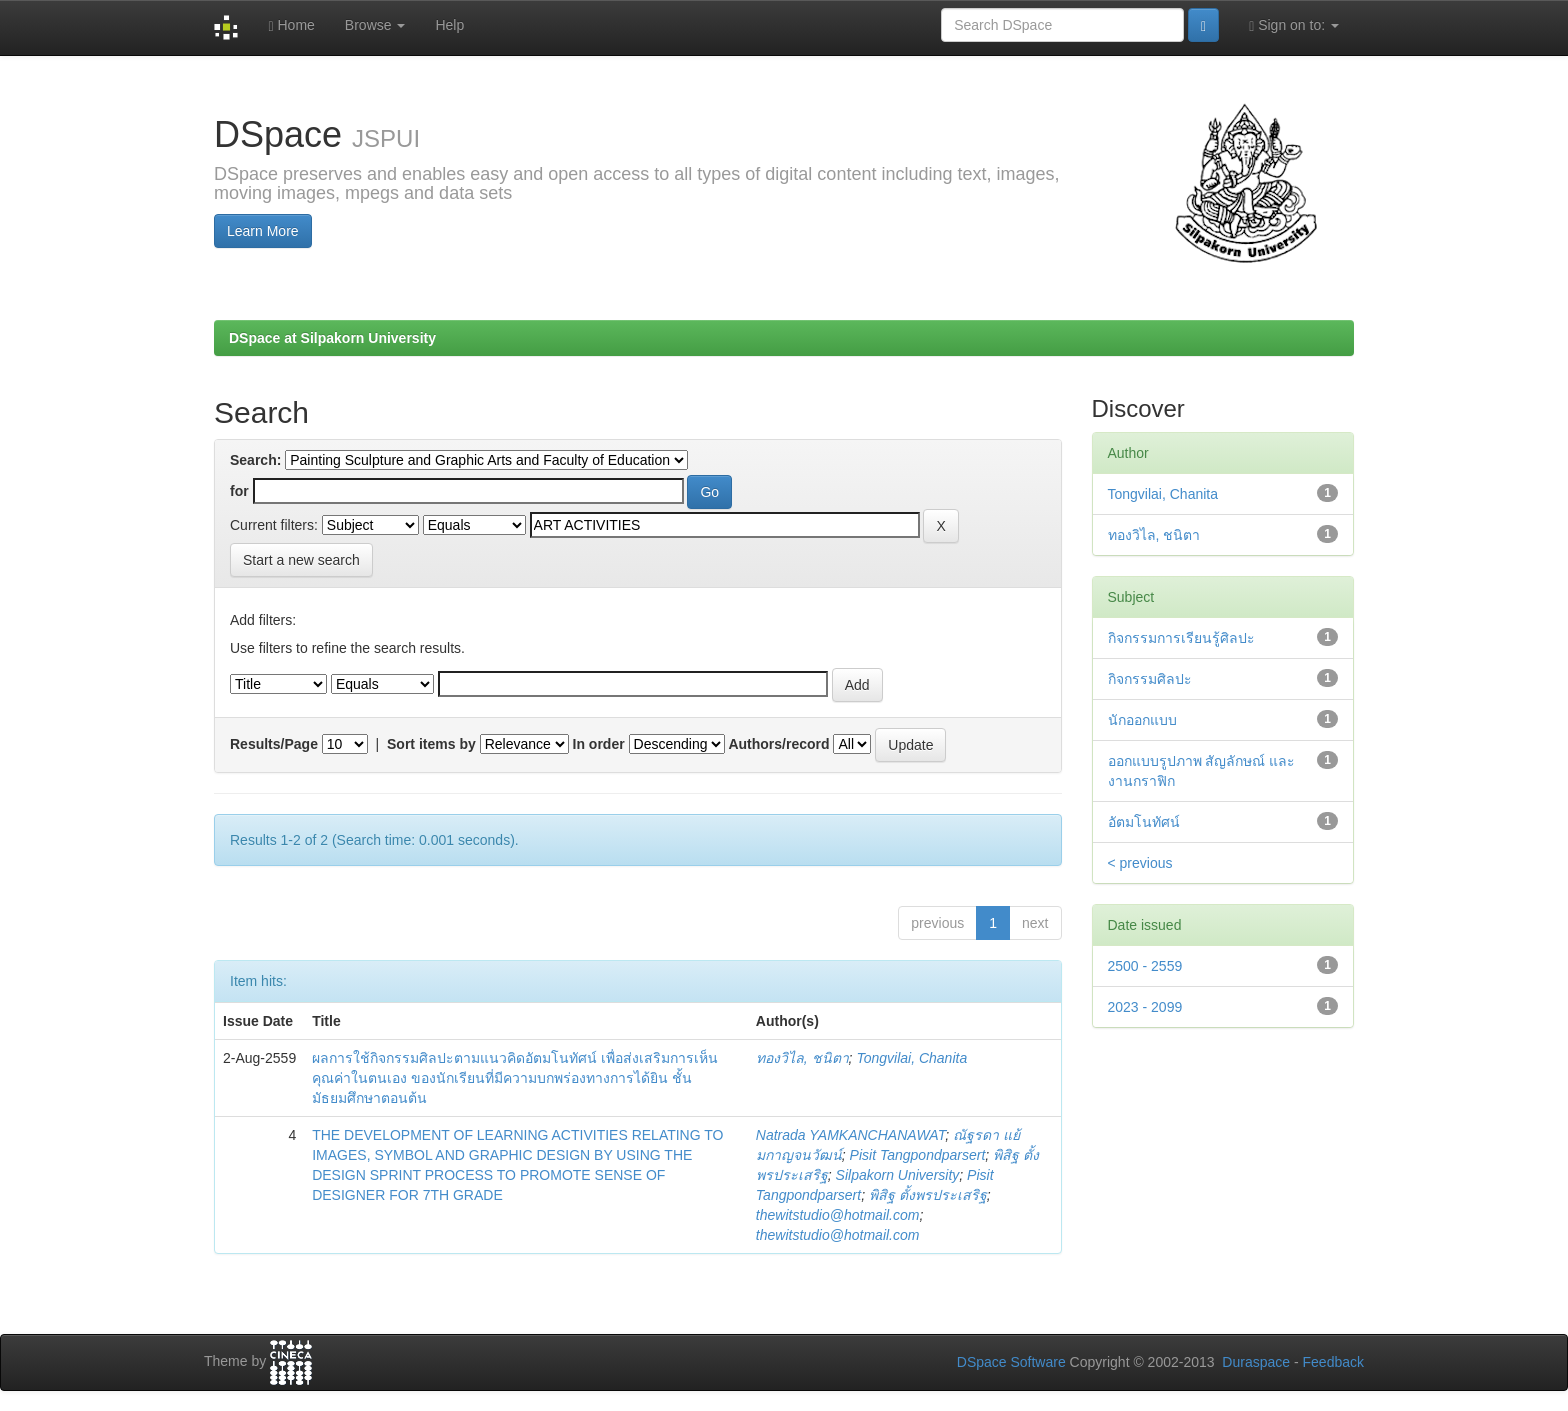 Image resolution: width=1568 pixels, height=1411 pixels. What do you see at coordinates (1181, 638) in the screenshot?
I see `กิจกรรมการเรียนรู้ศิลปะ` at bounding box center [1181, 638].